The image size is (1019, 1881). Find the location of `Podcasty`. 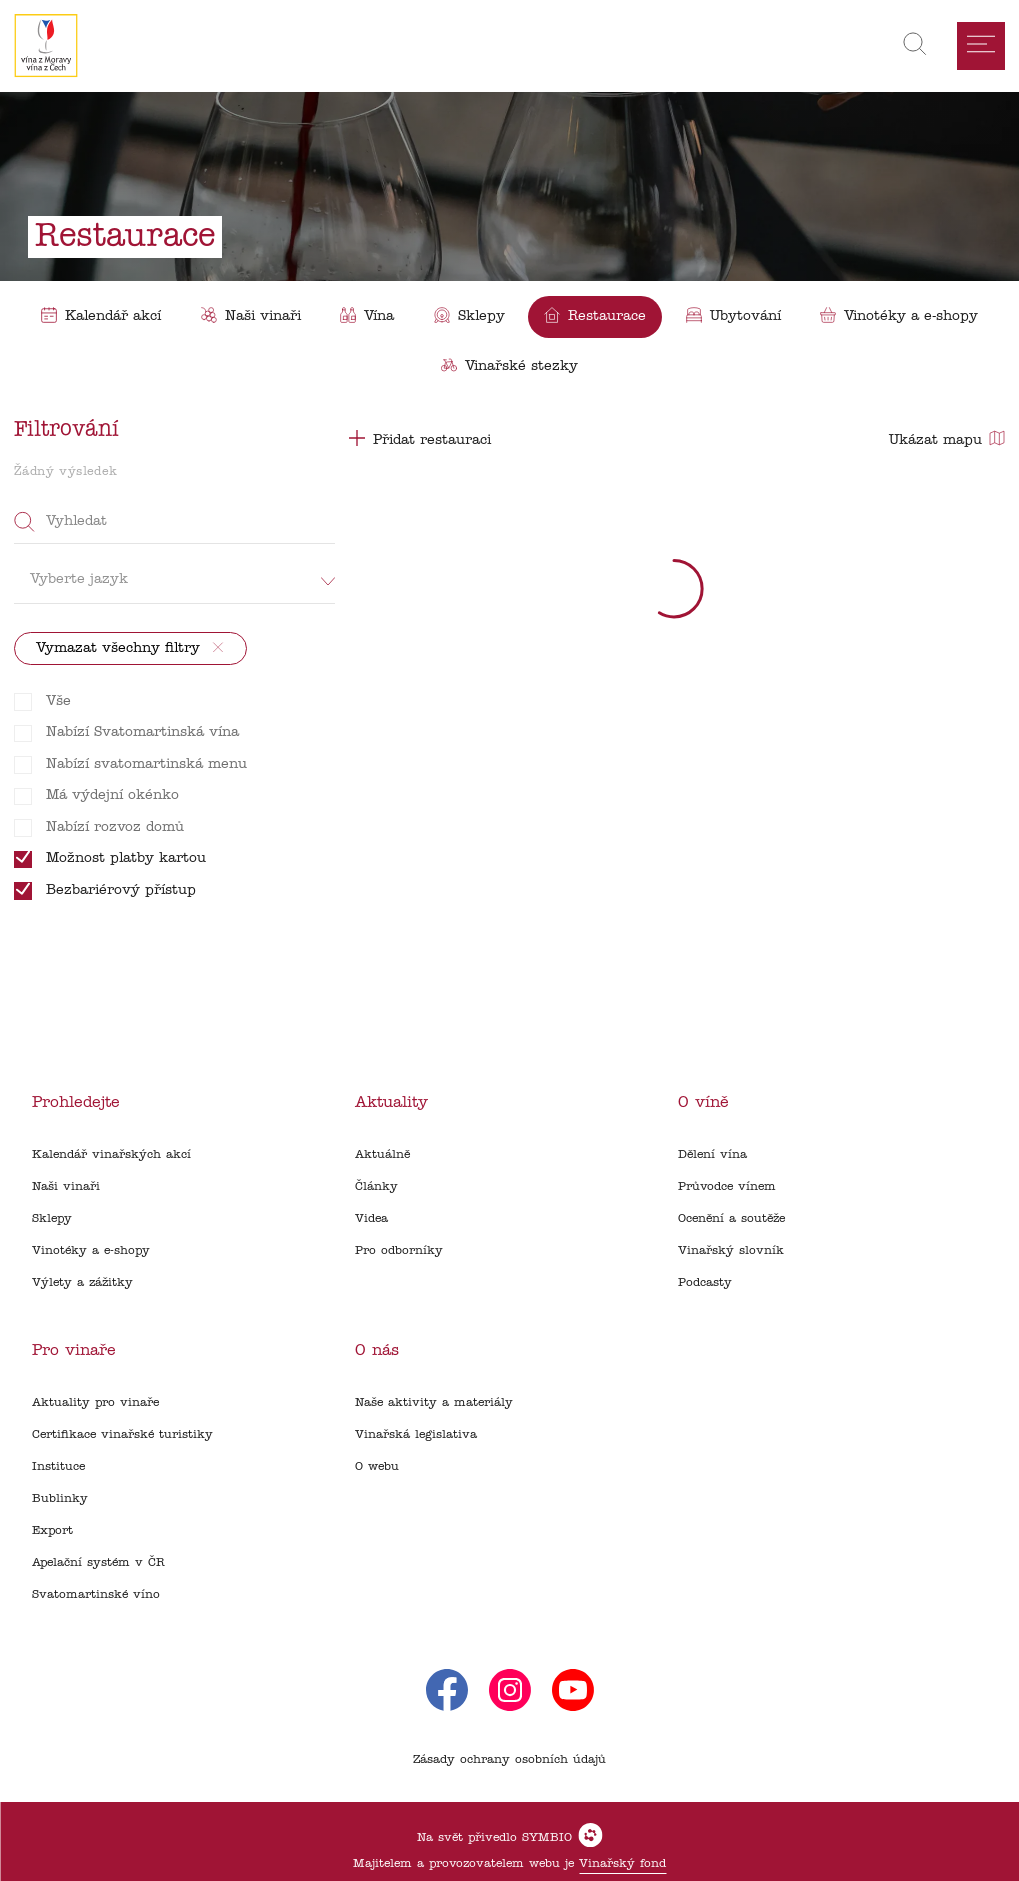

Podcasty is located at coordinates (705, 1283).